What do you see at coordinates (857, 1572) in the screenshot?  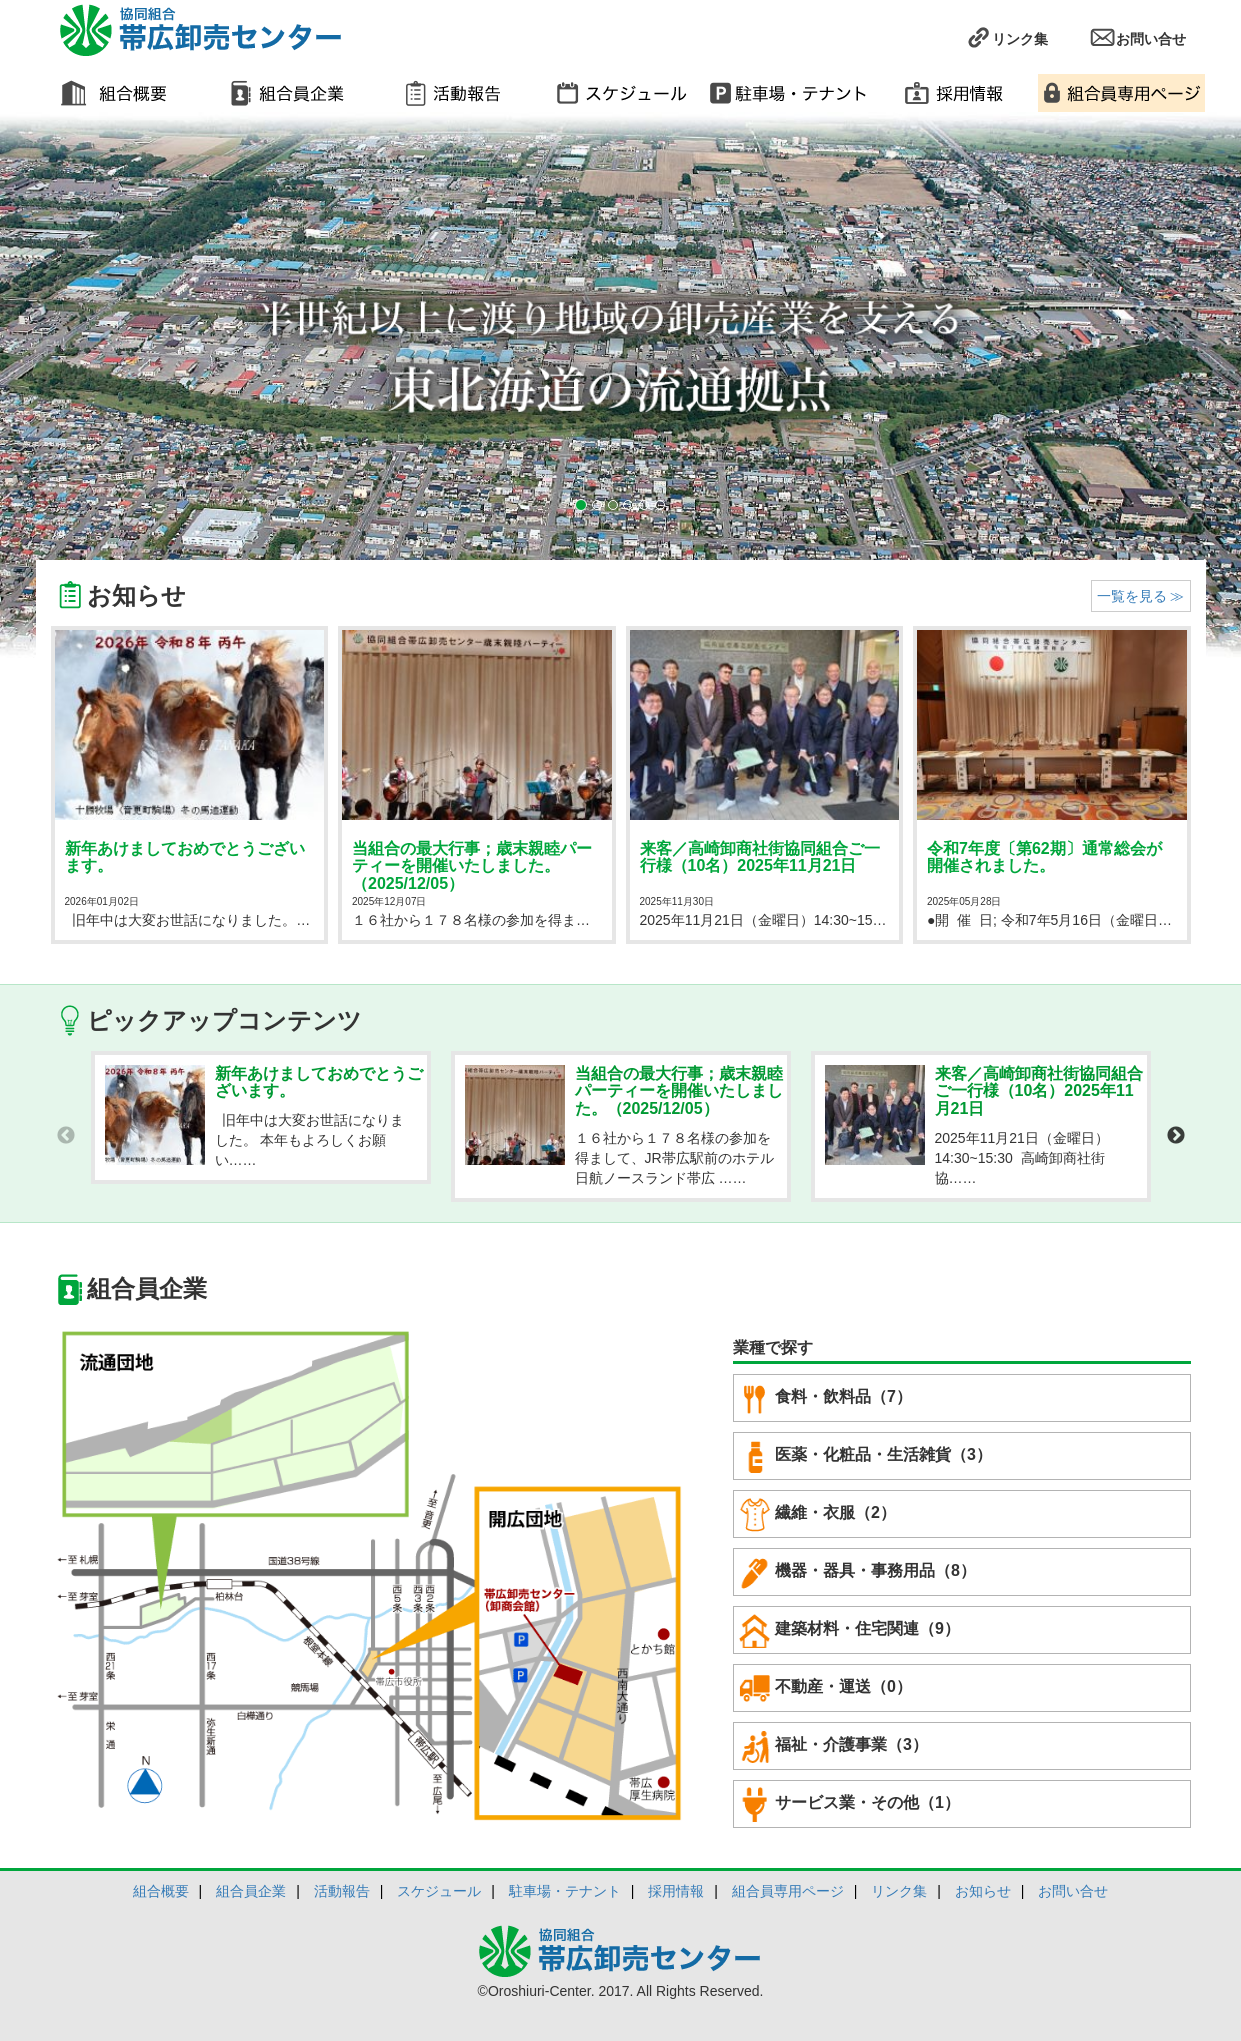 I see `機器・器具・事務用品（8）` at bounding box center [857, 1572].